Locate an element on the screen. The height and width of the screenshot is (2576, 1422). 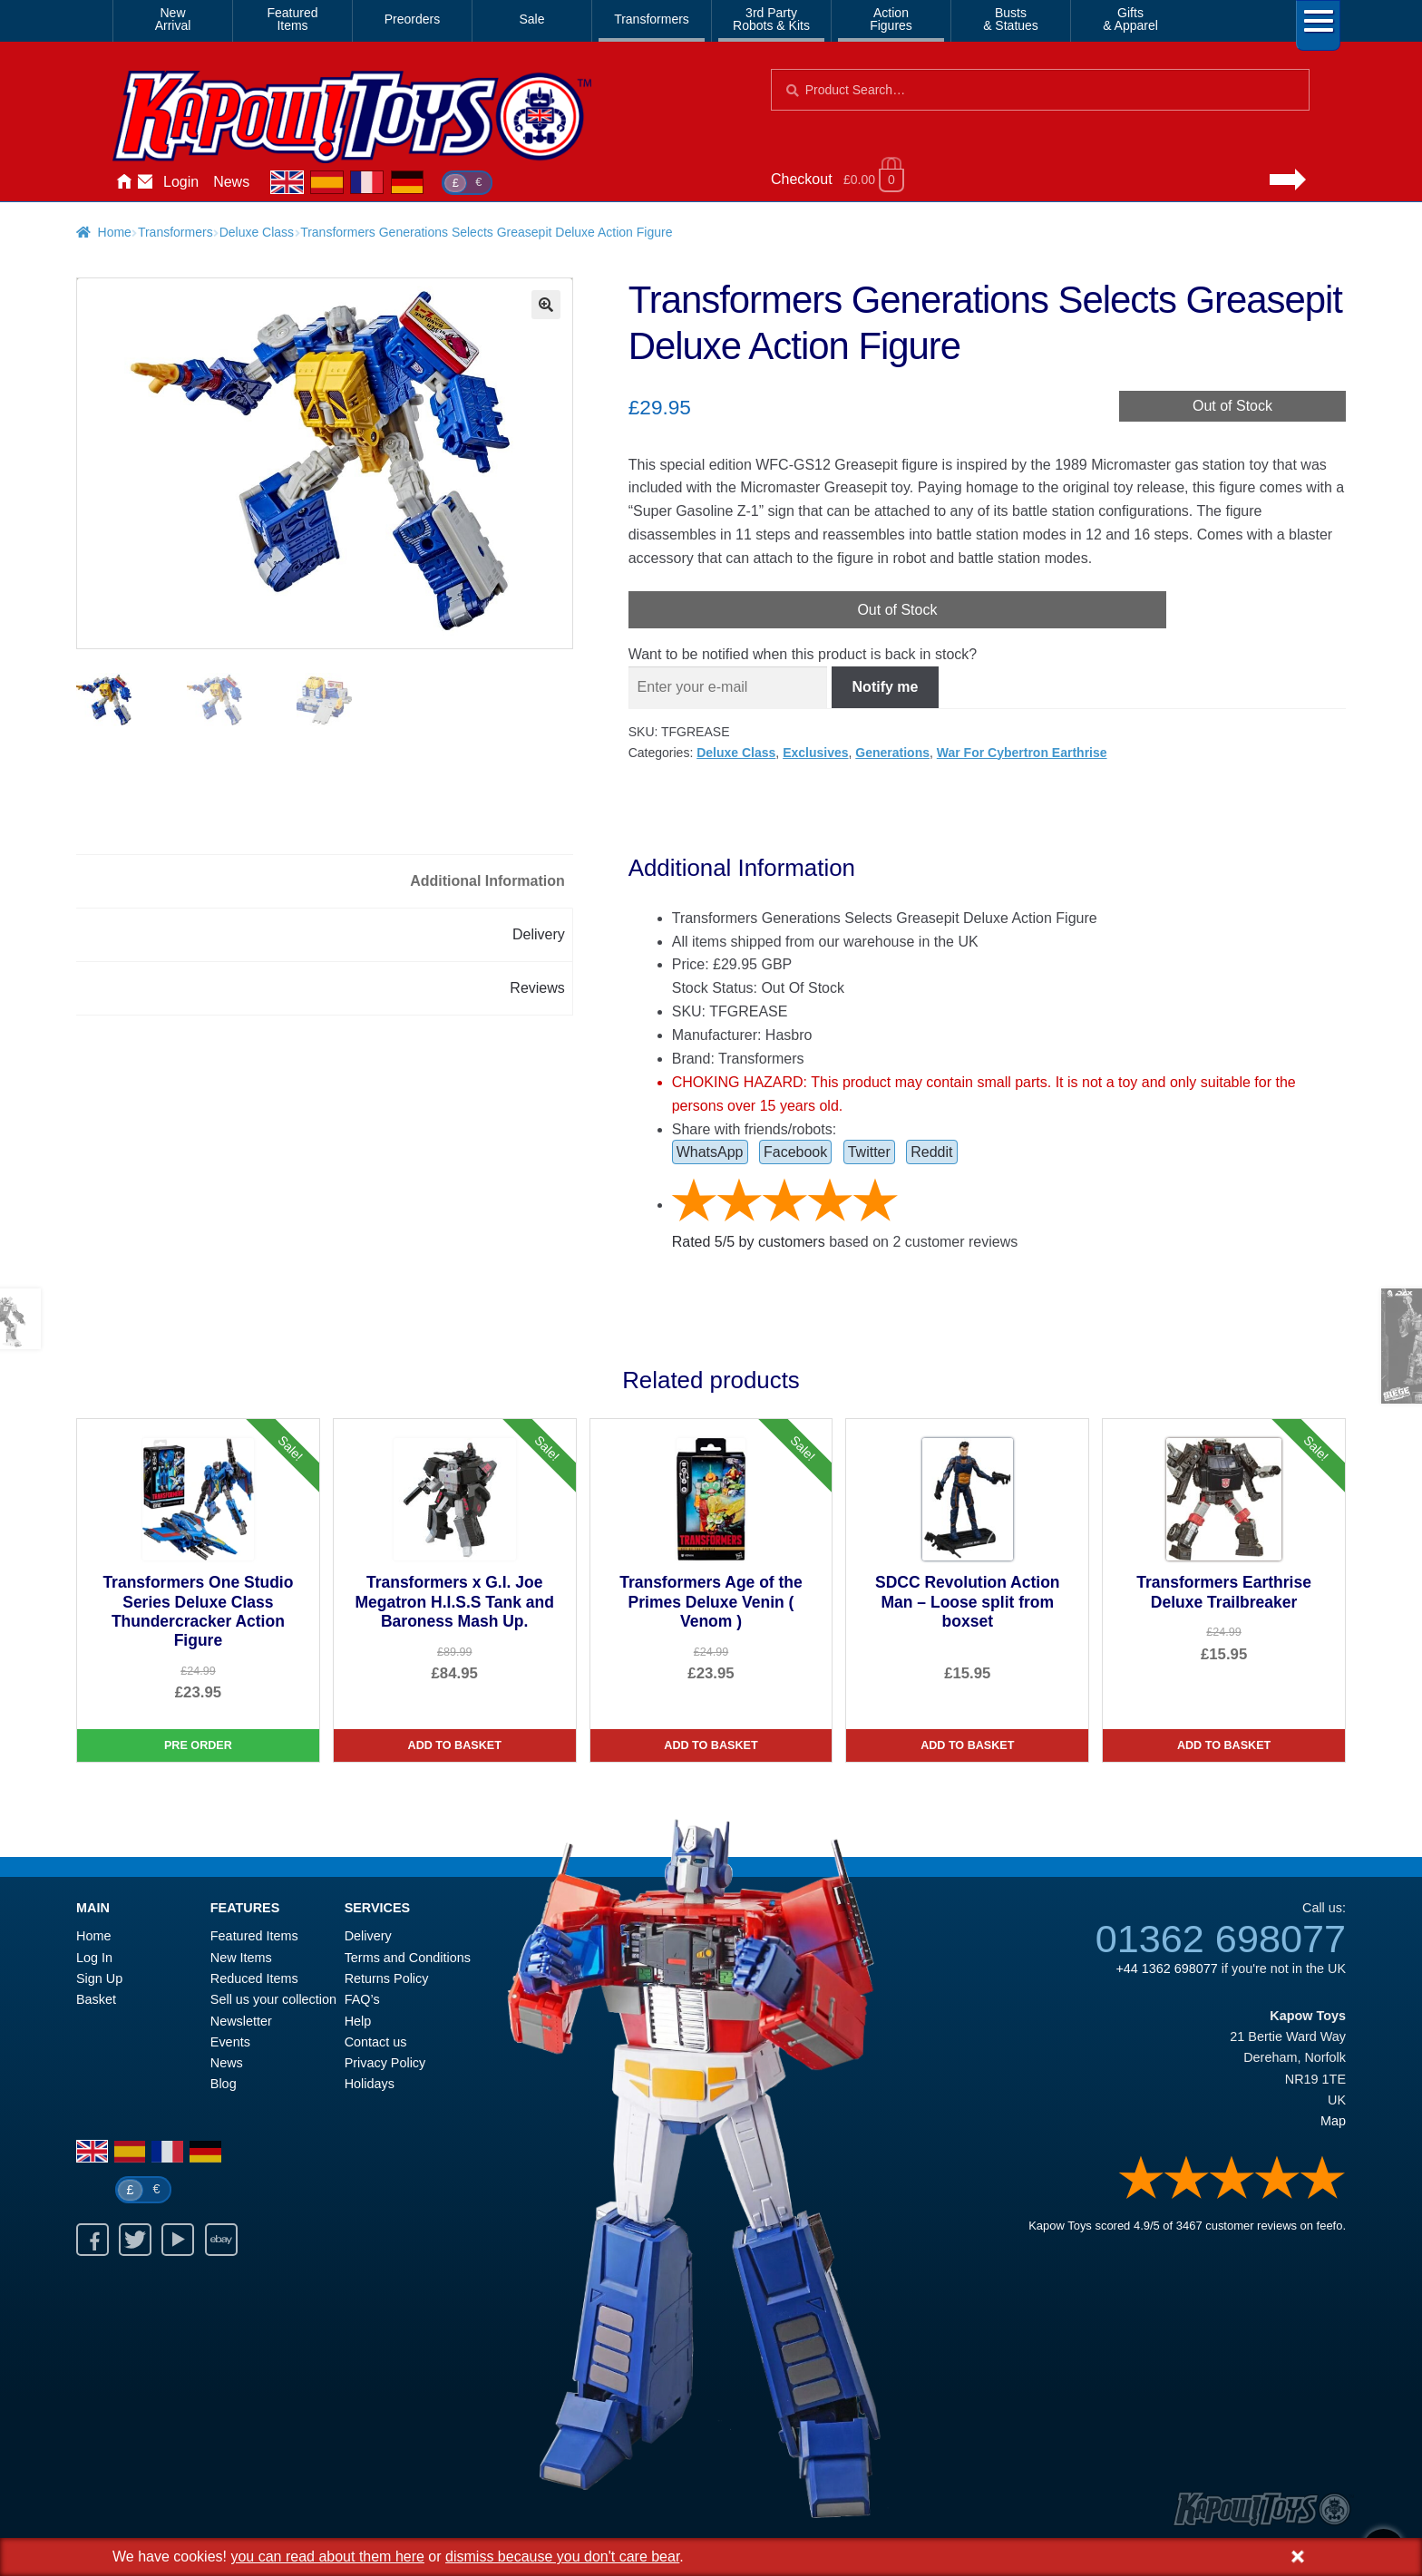
Delivery is located at coordinates (368, 1936).